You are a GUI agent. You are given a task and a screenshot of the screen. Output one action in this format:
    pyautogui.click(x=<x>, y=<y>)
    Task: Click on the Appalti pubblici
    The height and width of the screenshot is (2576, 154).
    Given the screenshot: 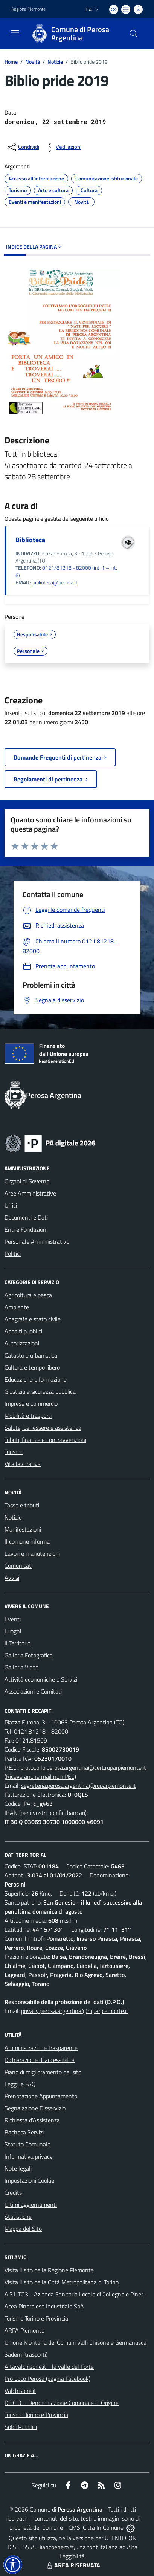 What is the action you would take?
    pyautogui.click(x=23, y=1331)
    